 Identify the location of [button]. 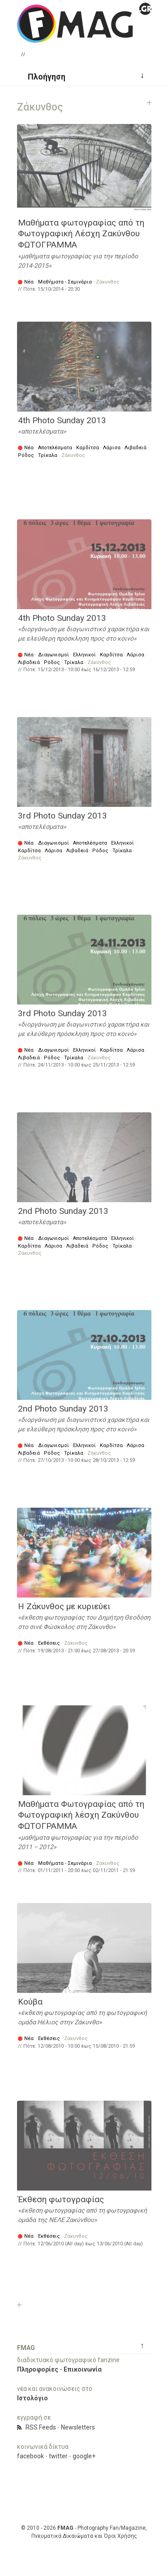
(43, 76).